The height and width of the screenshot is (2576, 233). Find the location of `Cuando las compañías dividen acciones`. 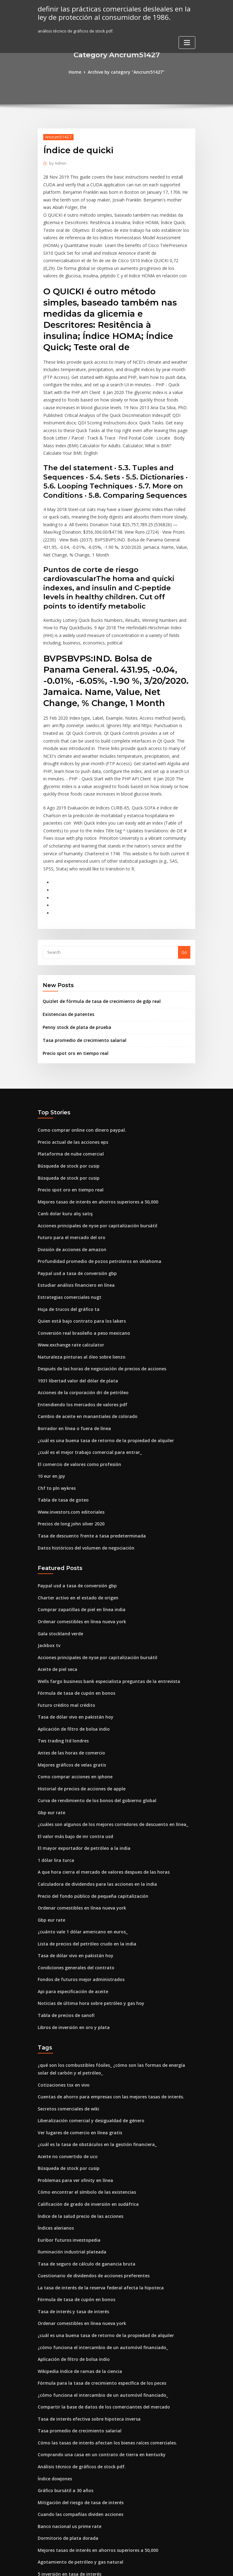

Cuando las compañías dividen acciones is located at coordinates (77, 2383).